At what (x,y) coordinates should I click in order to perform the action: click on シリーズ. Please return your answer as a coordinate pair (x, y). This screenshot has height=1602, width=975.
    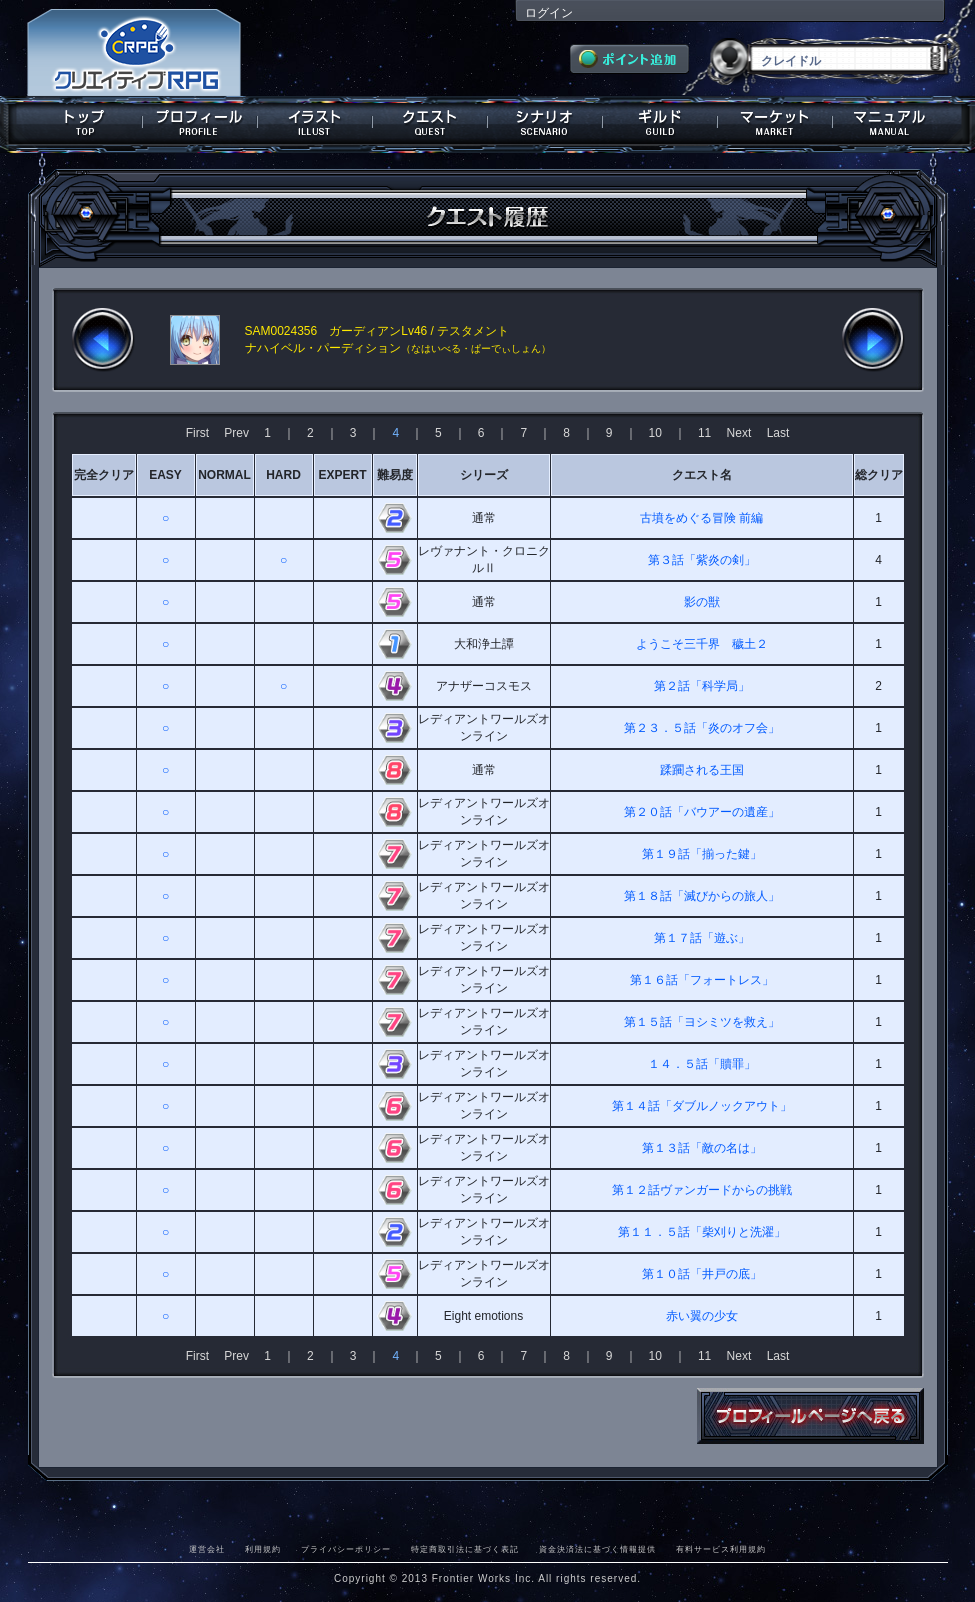
    Looking at the image, I should click on (484, 475).